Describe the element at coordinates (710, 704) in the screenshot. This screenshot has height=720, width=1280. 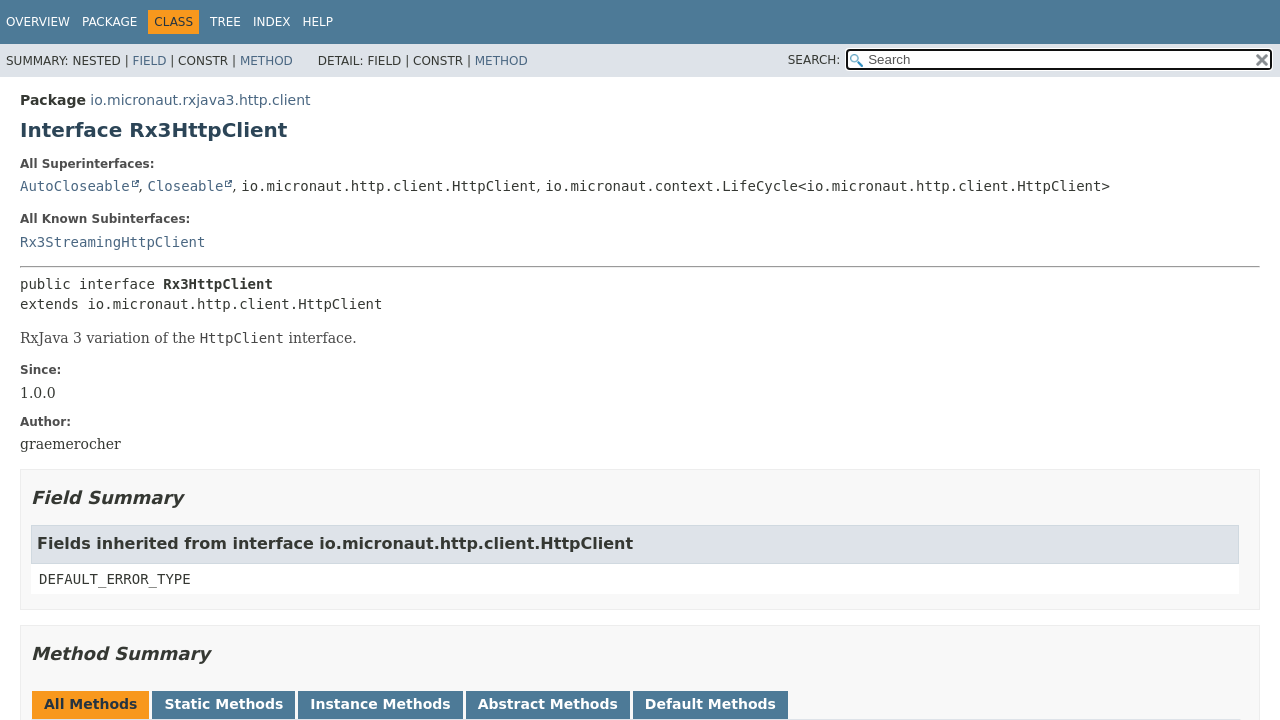
I see `Default Methods [tab]` at that location.